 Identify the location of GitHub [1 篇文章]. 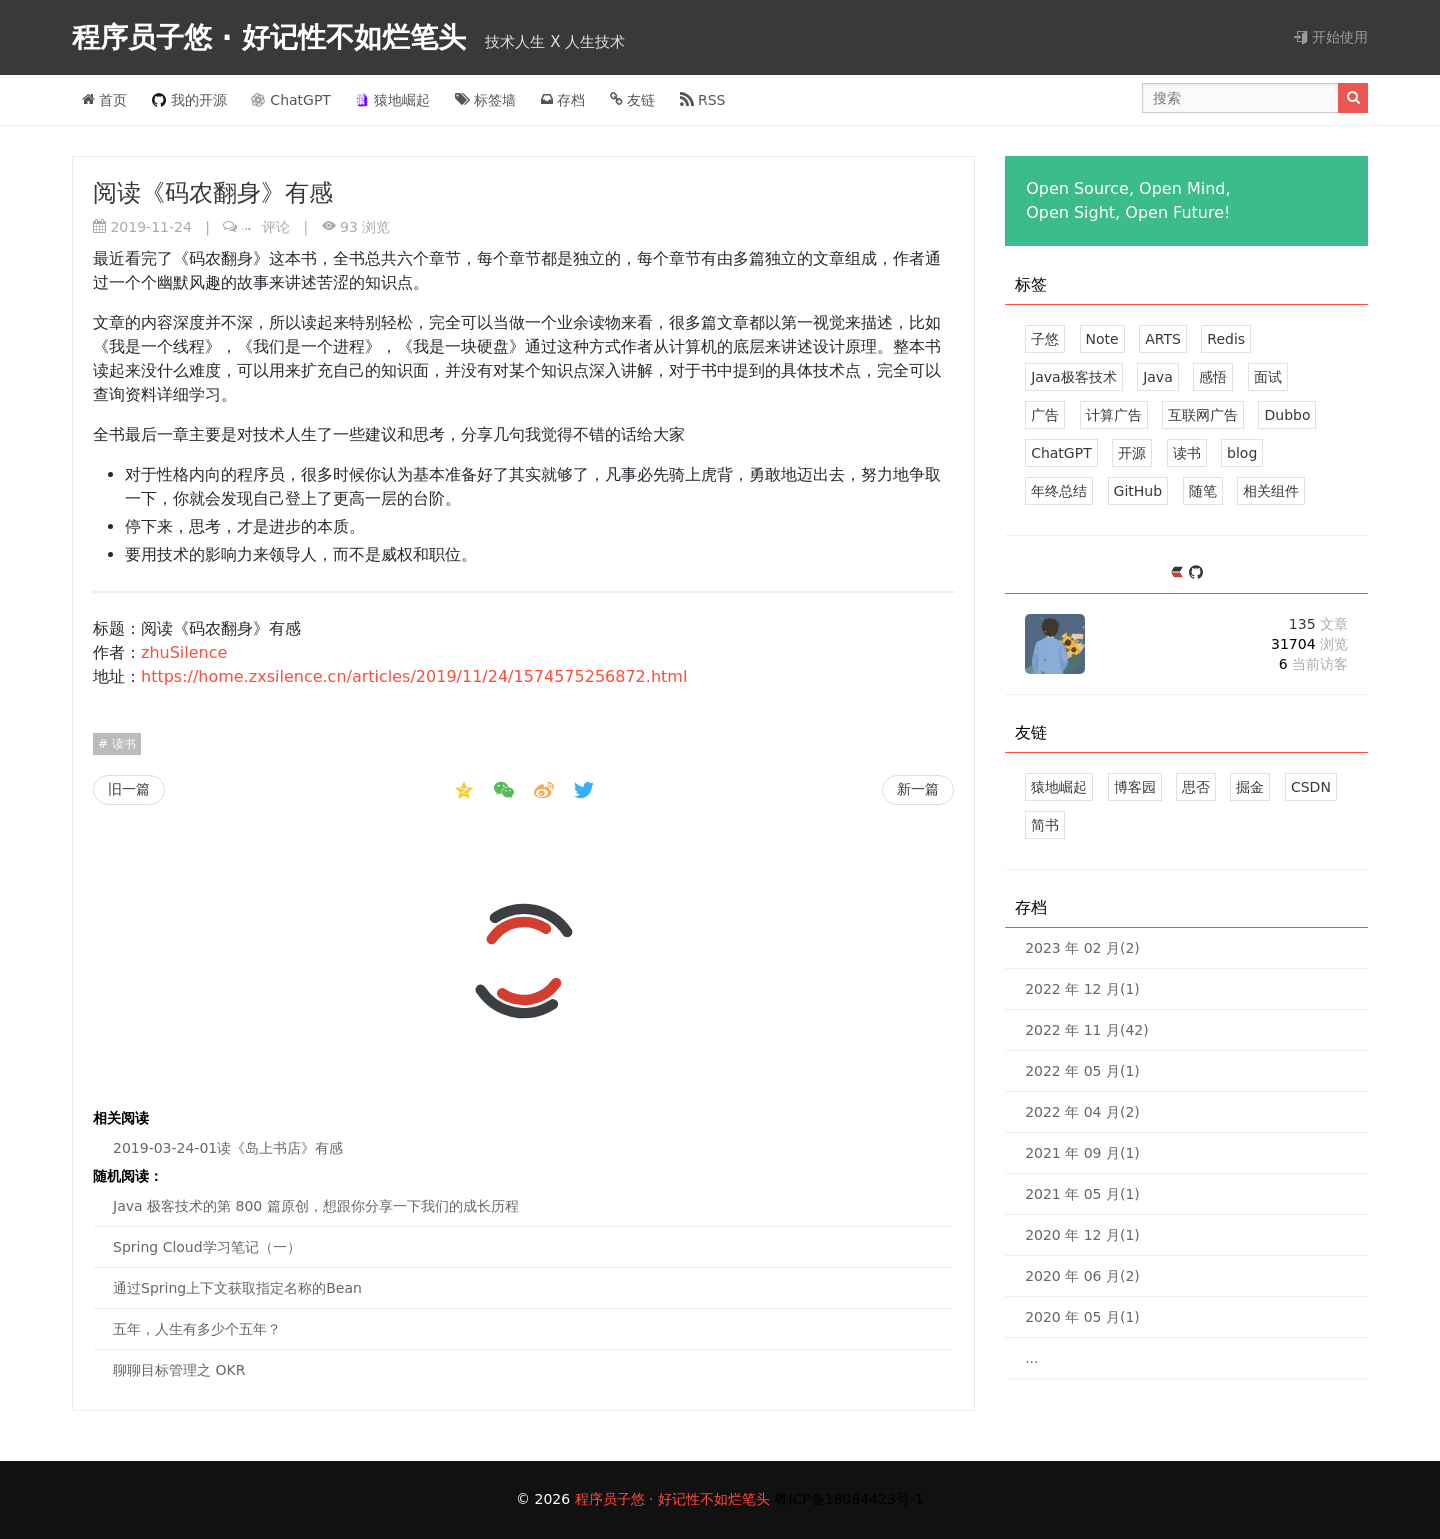
(1138, 491).